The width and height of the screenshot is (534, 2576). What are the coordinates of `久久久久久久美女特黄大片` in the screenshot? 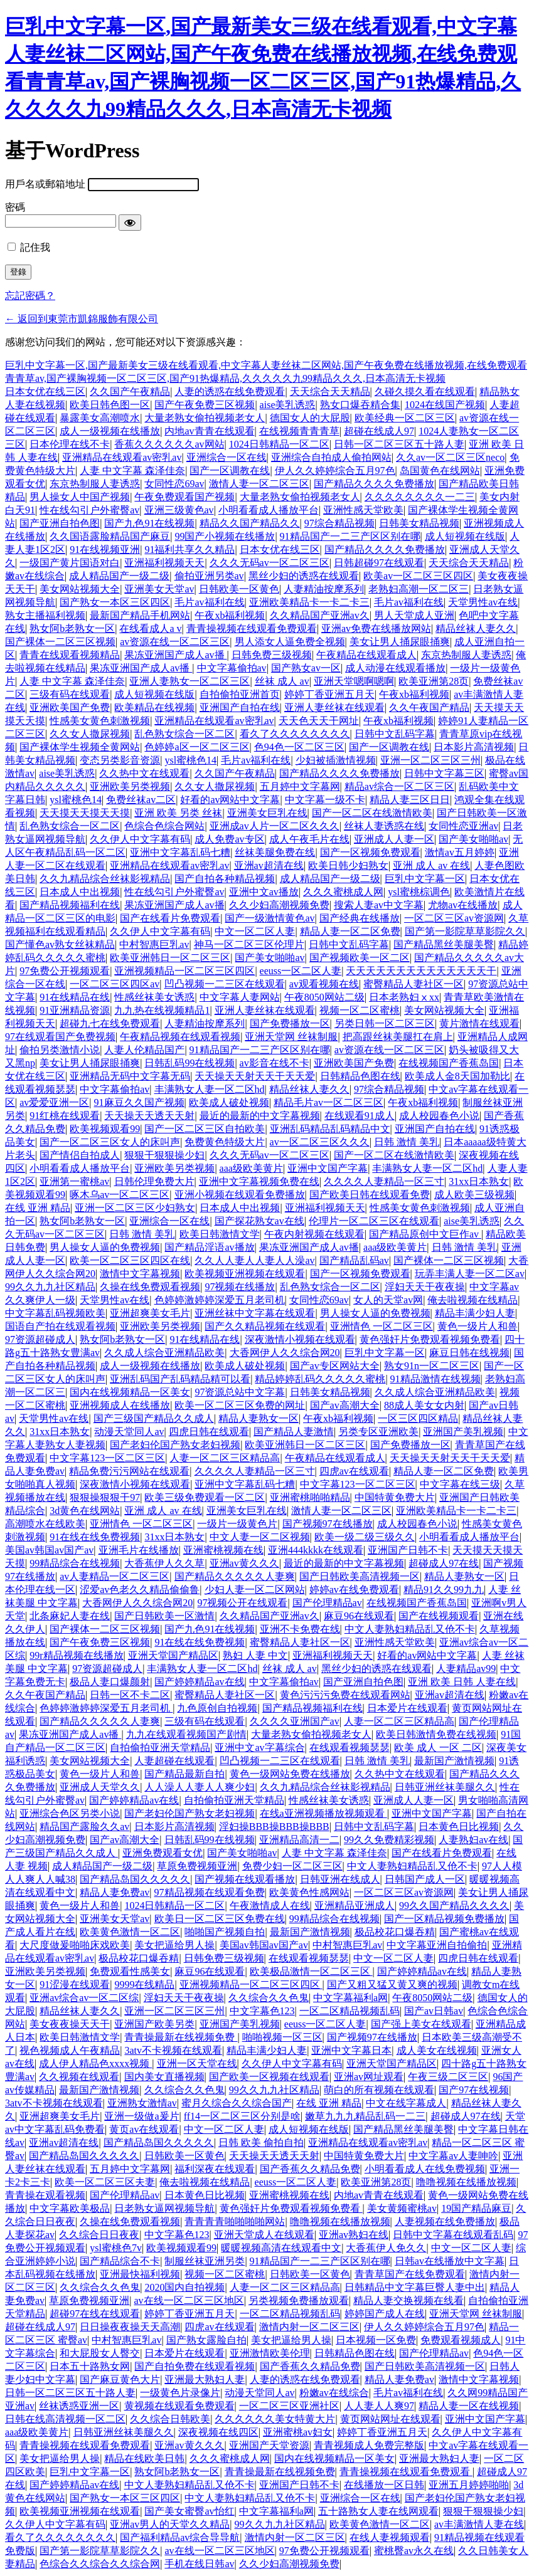 It's located at (275, 2419).